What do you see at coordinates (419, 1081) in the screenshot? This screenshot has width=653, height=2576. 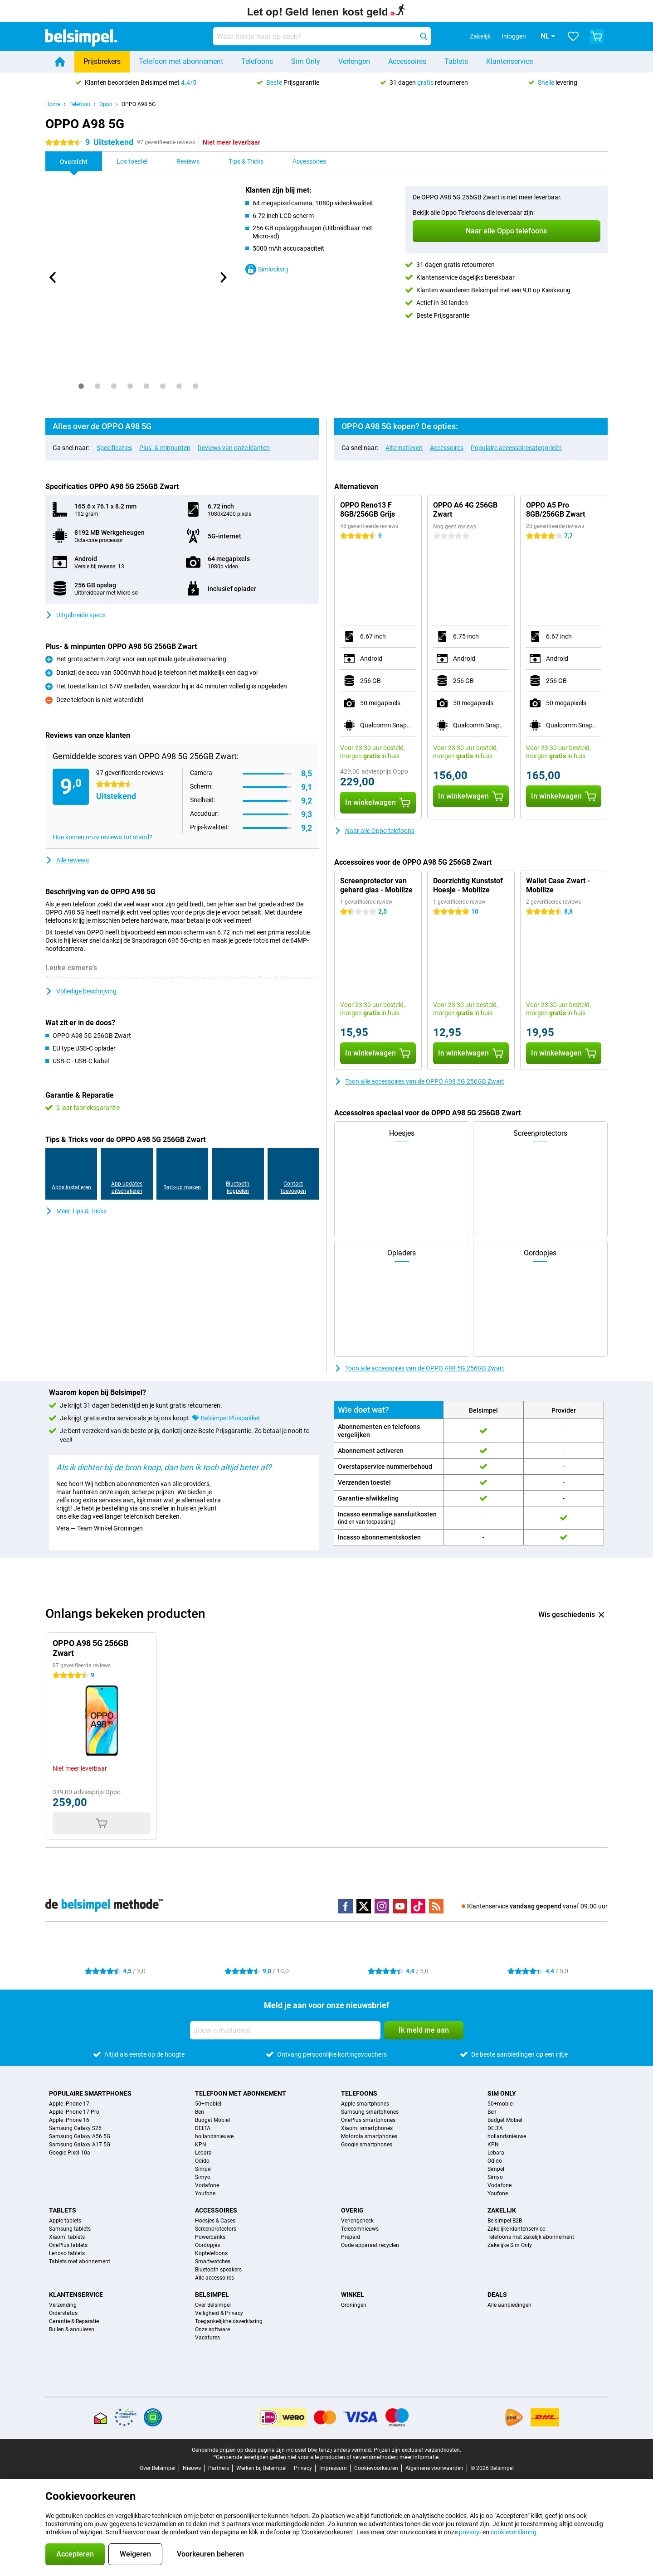 I see `Toon alle accessoires van de OPPO A98 5G 256GB Zwart` at bounding box center [419, 1081].